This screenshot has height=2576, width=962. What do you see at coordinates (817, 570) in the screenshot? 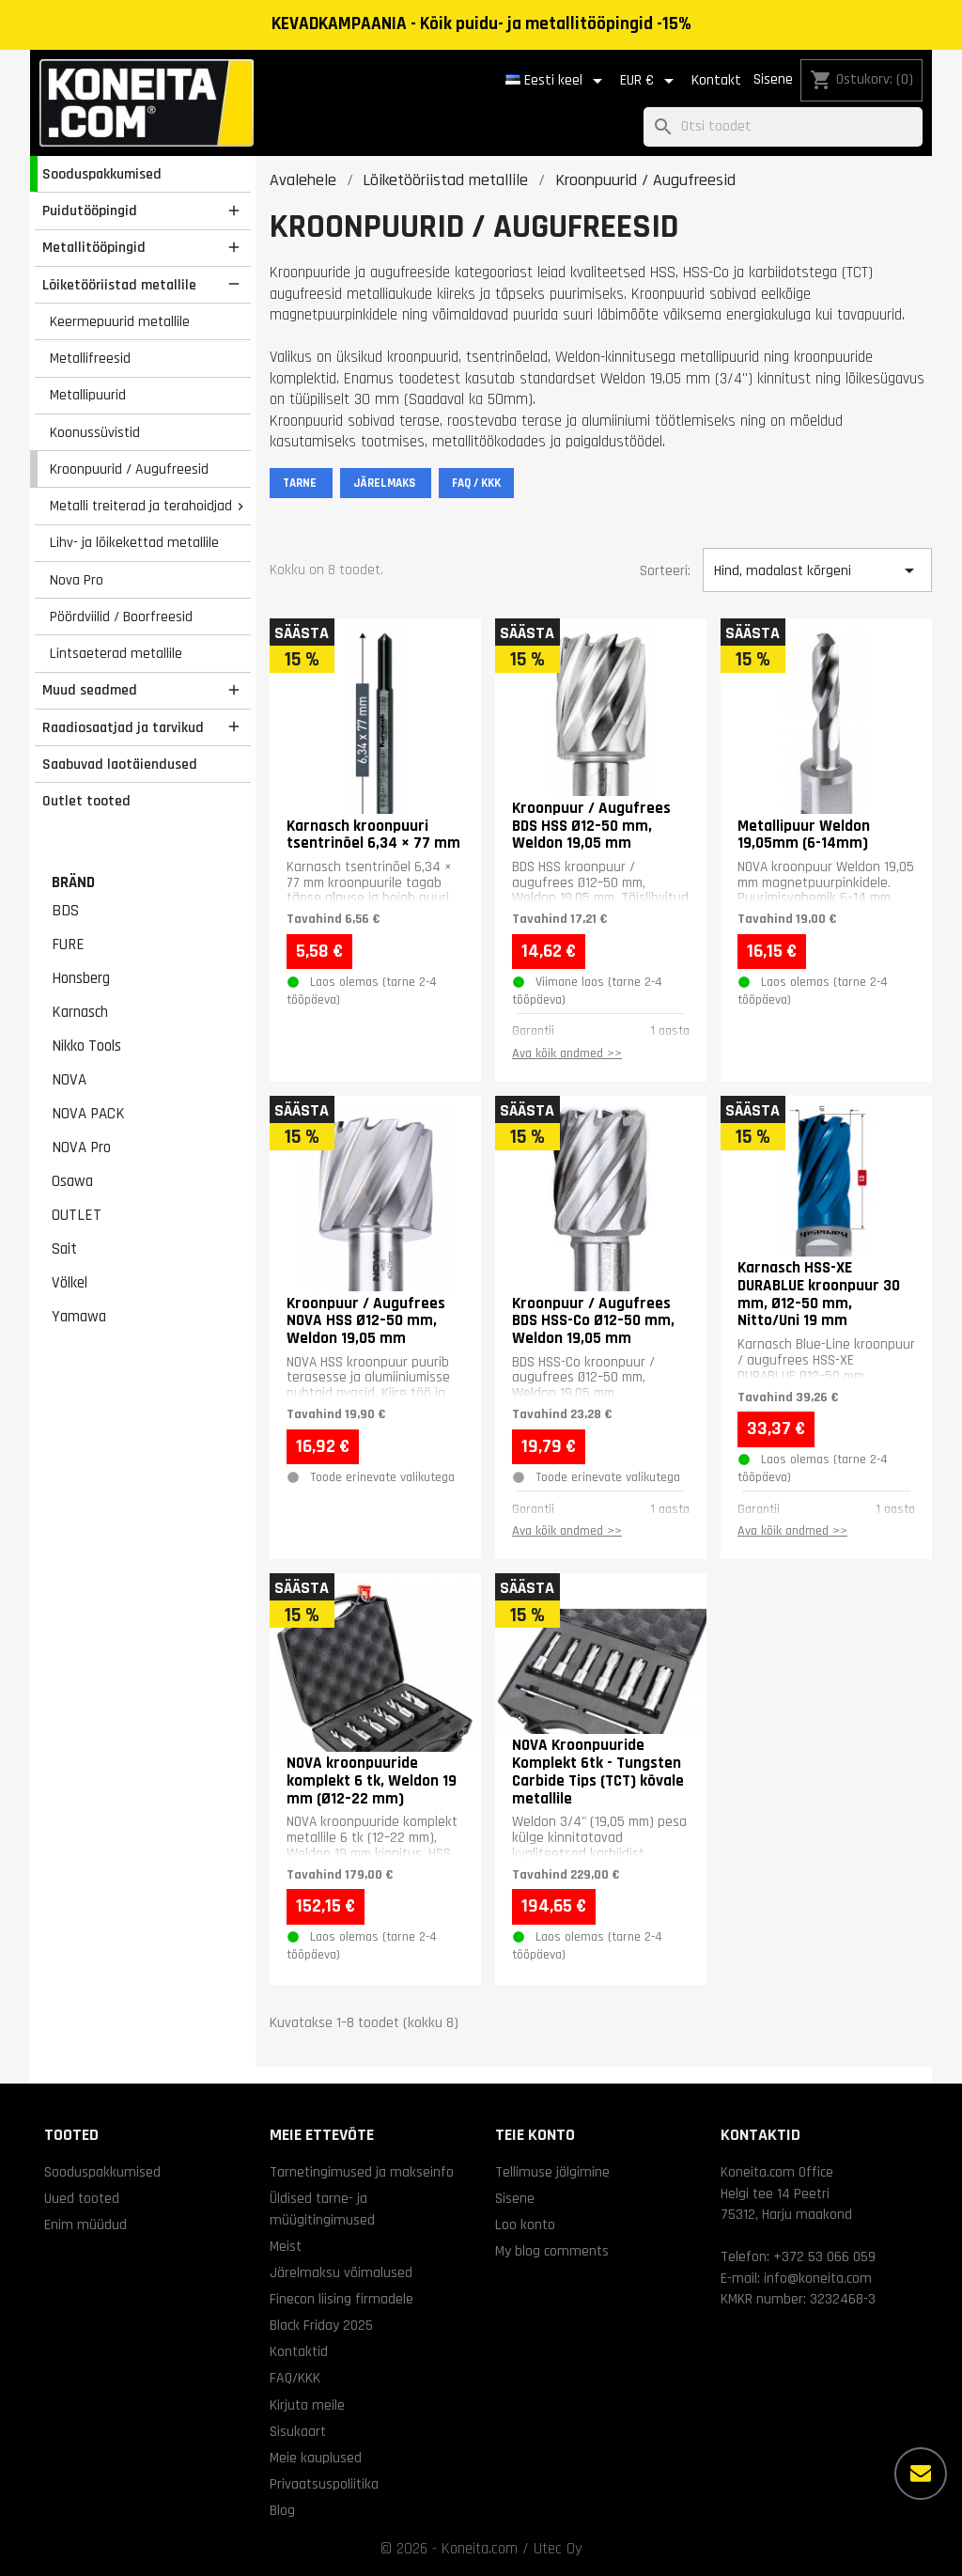
I see `Hind, madalast kõrgeni [Sordi valiku põhjal]` at bounding box center [817, 570].